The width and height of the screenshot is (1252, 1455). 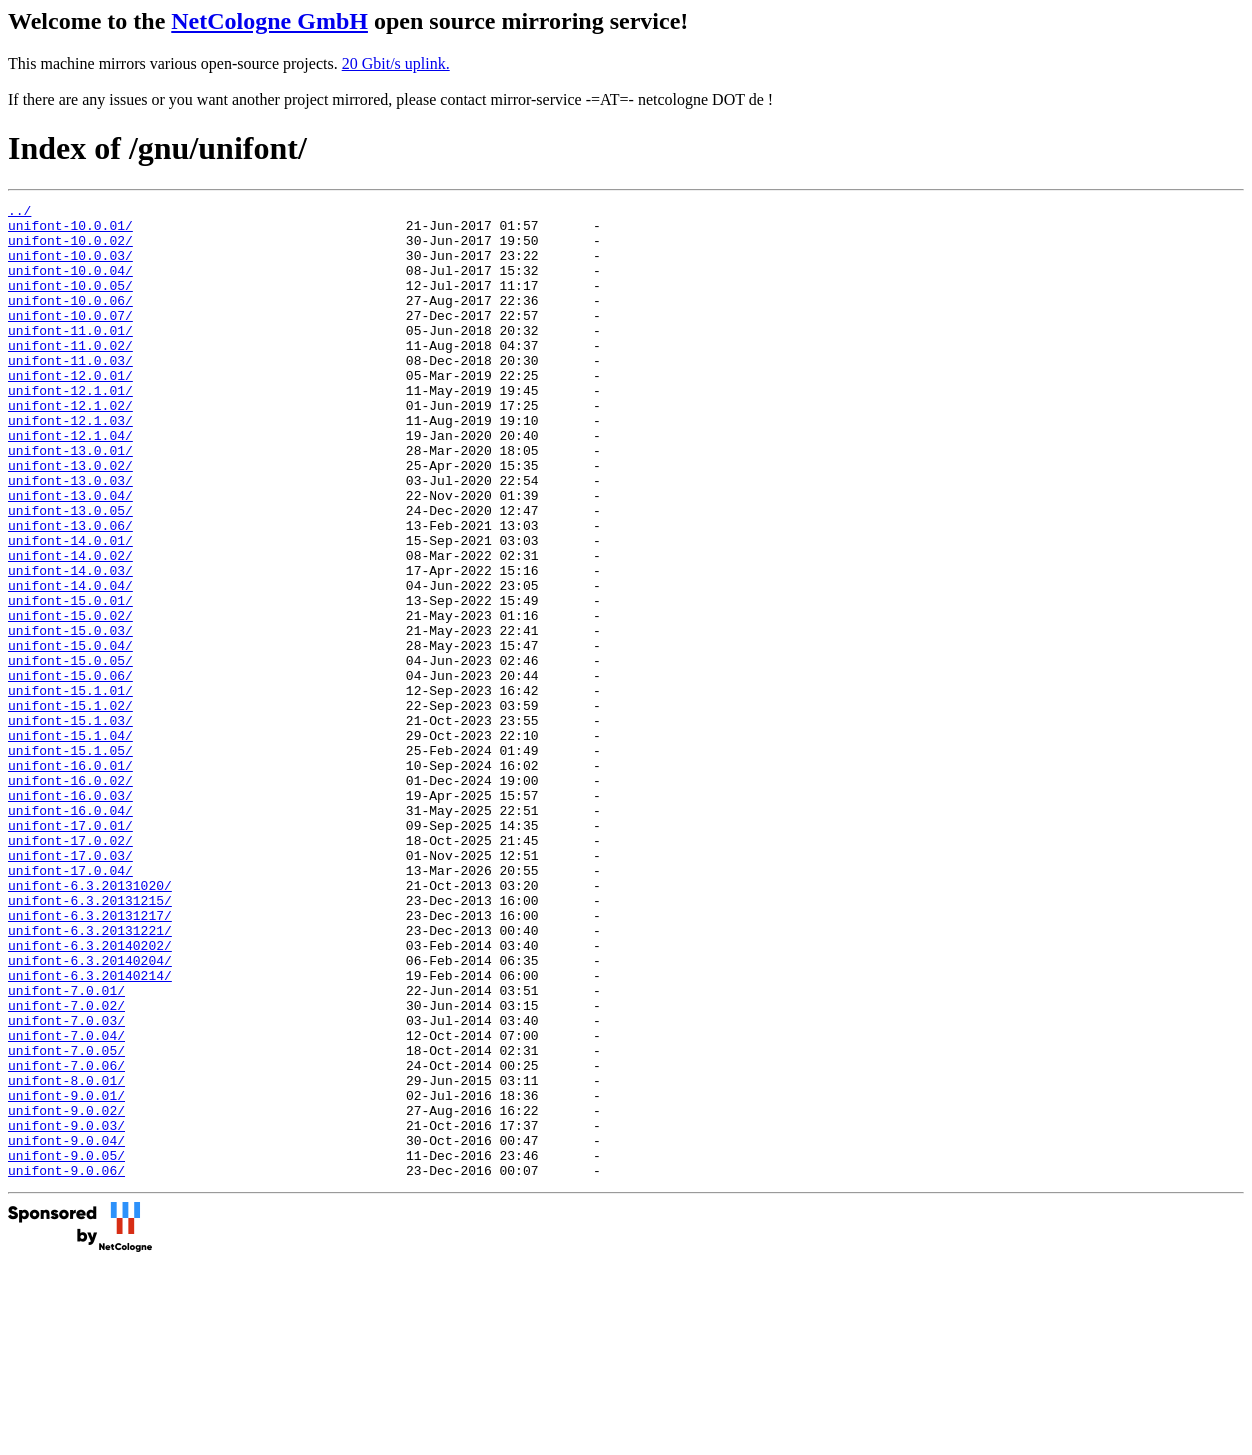 I want to click on unifont-15.1.03/, so click(x=70, y=825).